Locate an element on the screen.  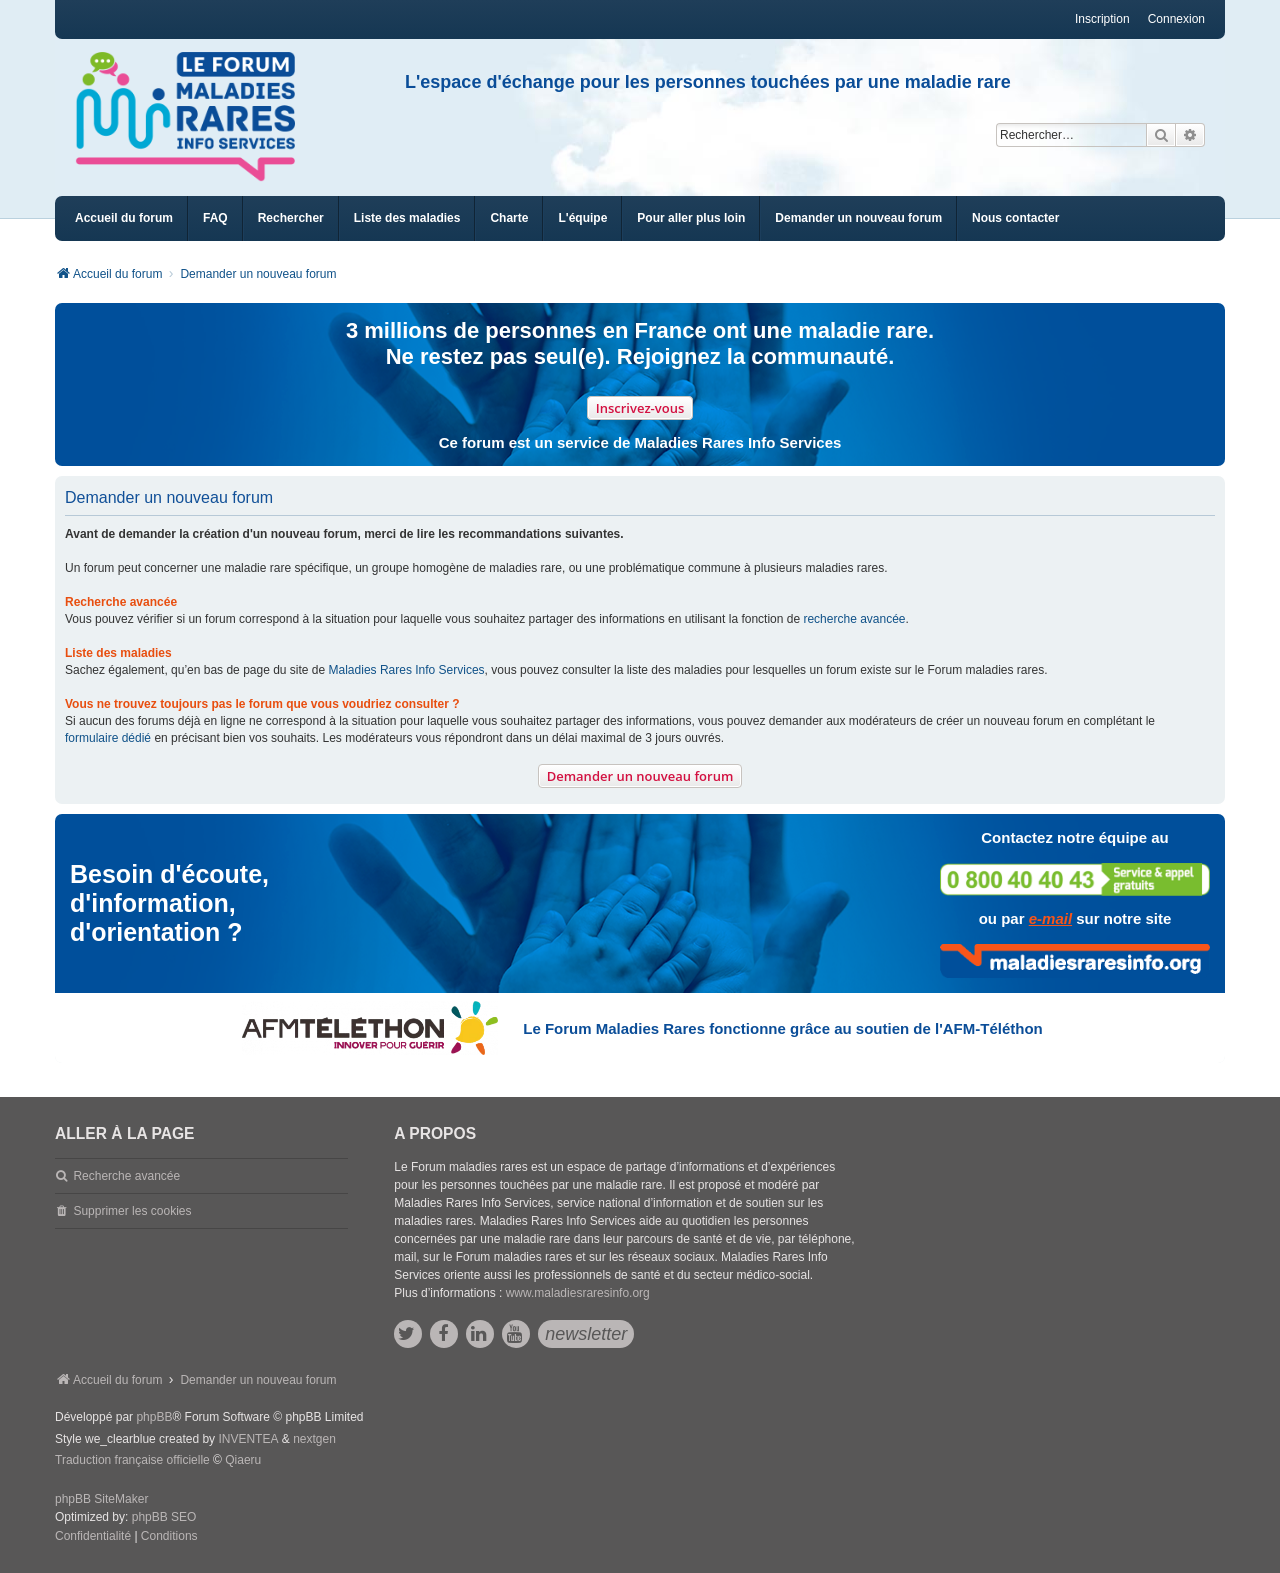
phpBB SiteMaker is located at coordinates (101, 1499).